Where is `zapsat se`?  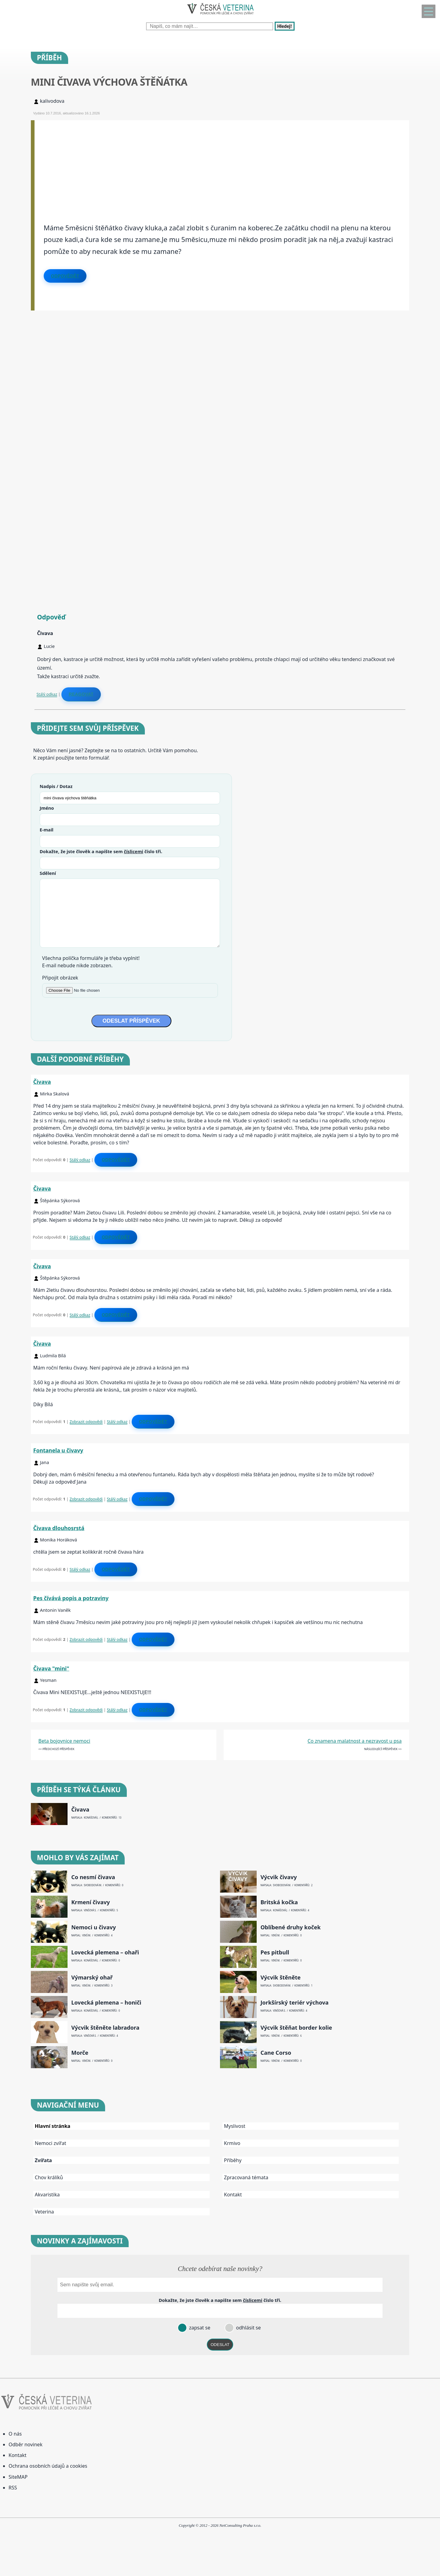 zapsat se is located at coordinates (199, 2327).